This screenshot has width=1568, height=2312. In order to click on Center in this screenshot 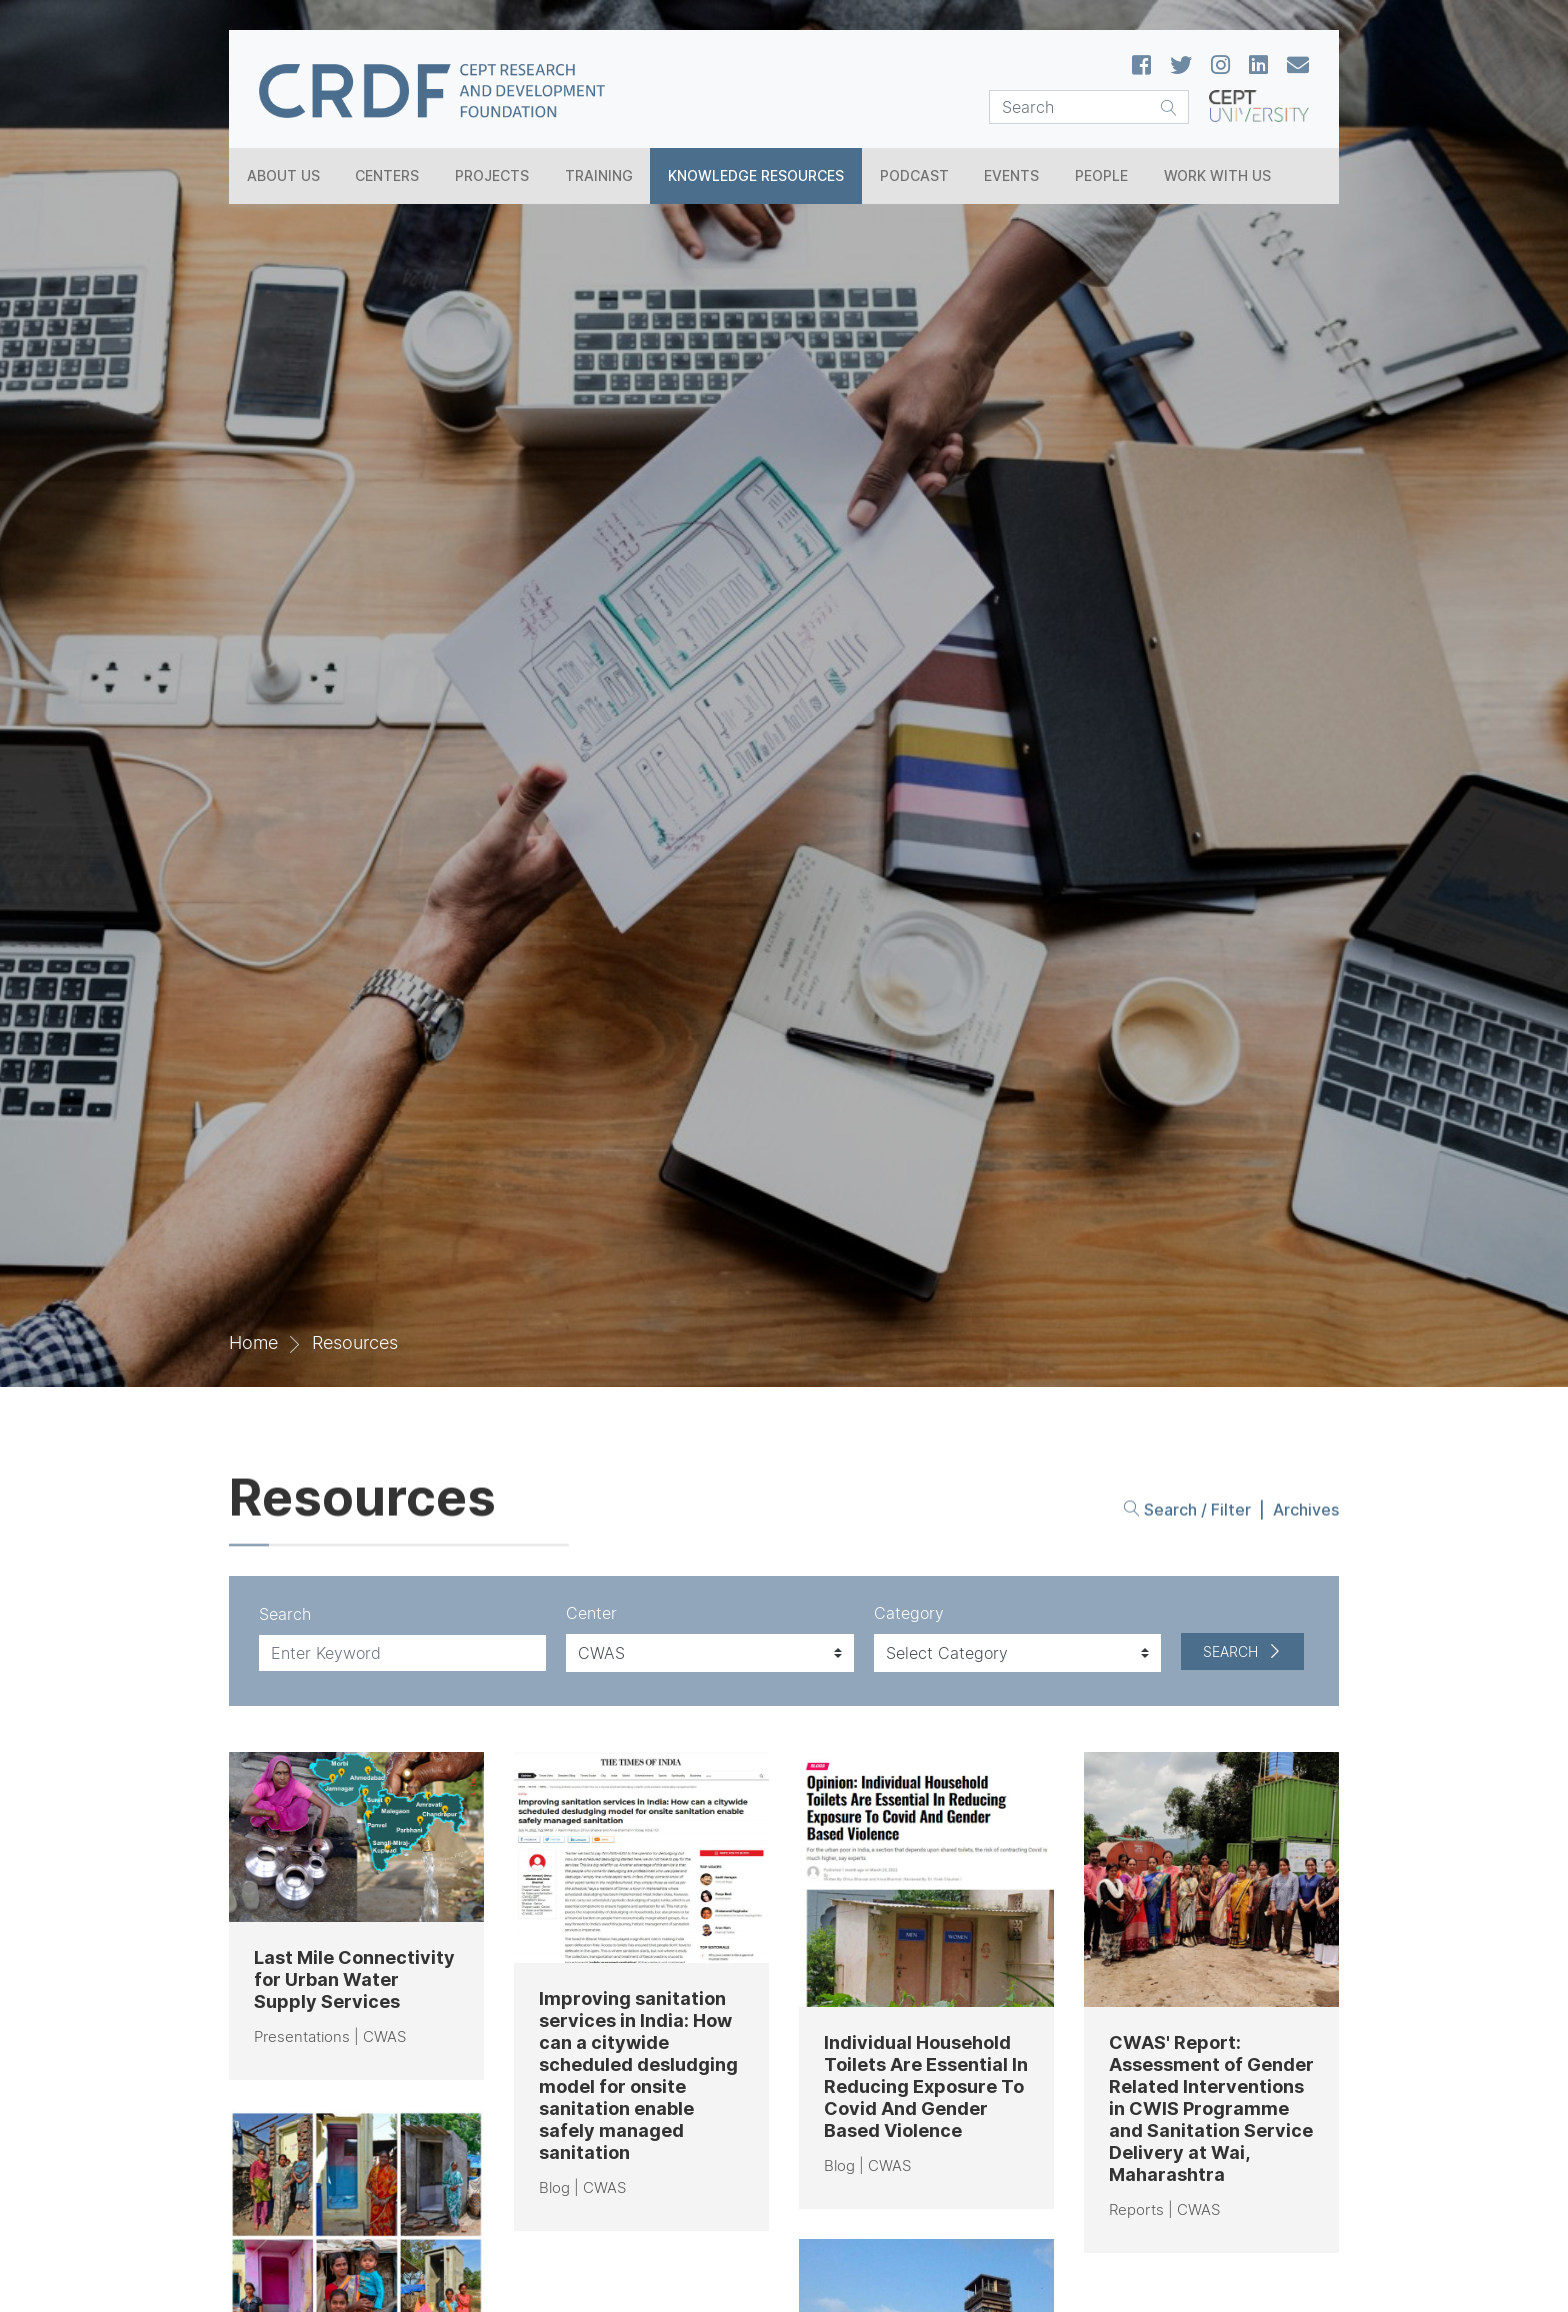, I will do `click(591, 1613)`.